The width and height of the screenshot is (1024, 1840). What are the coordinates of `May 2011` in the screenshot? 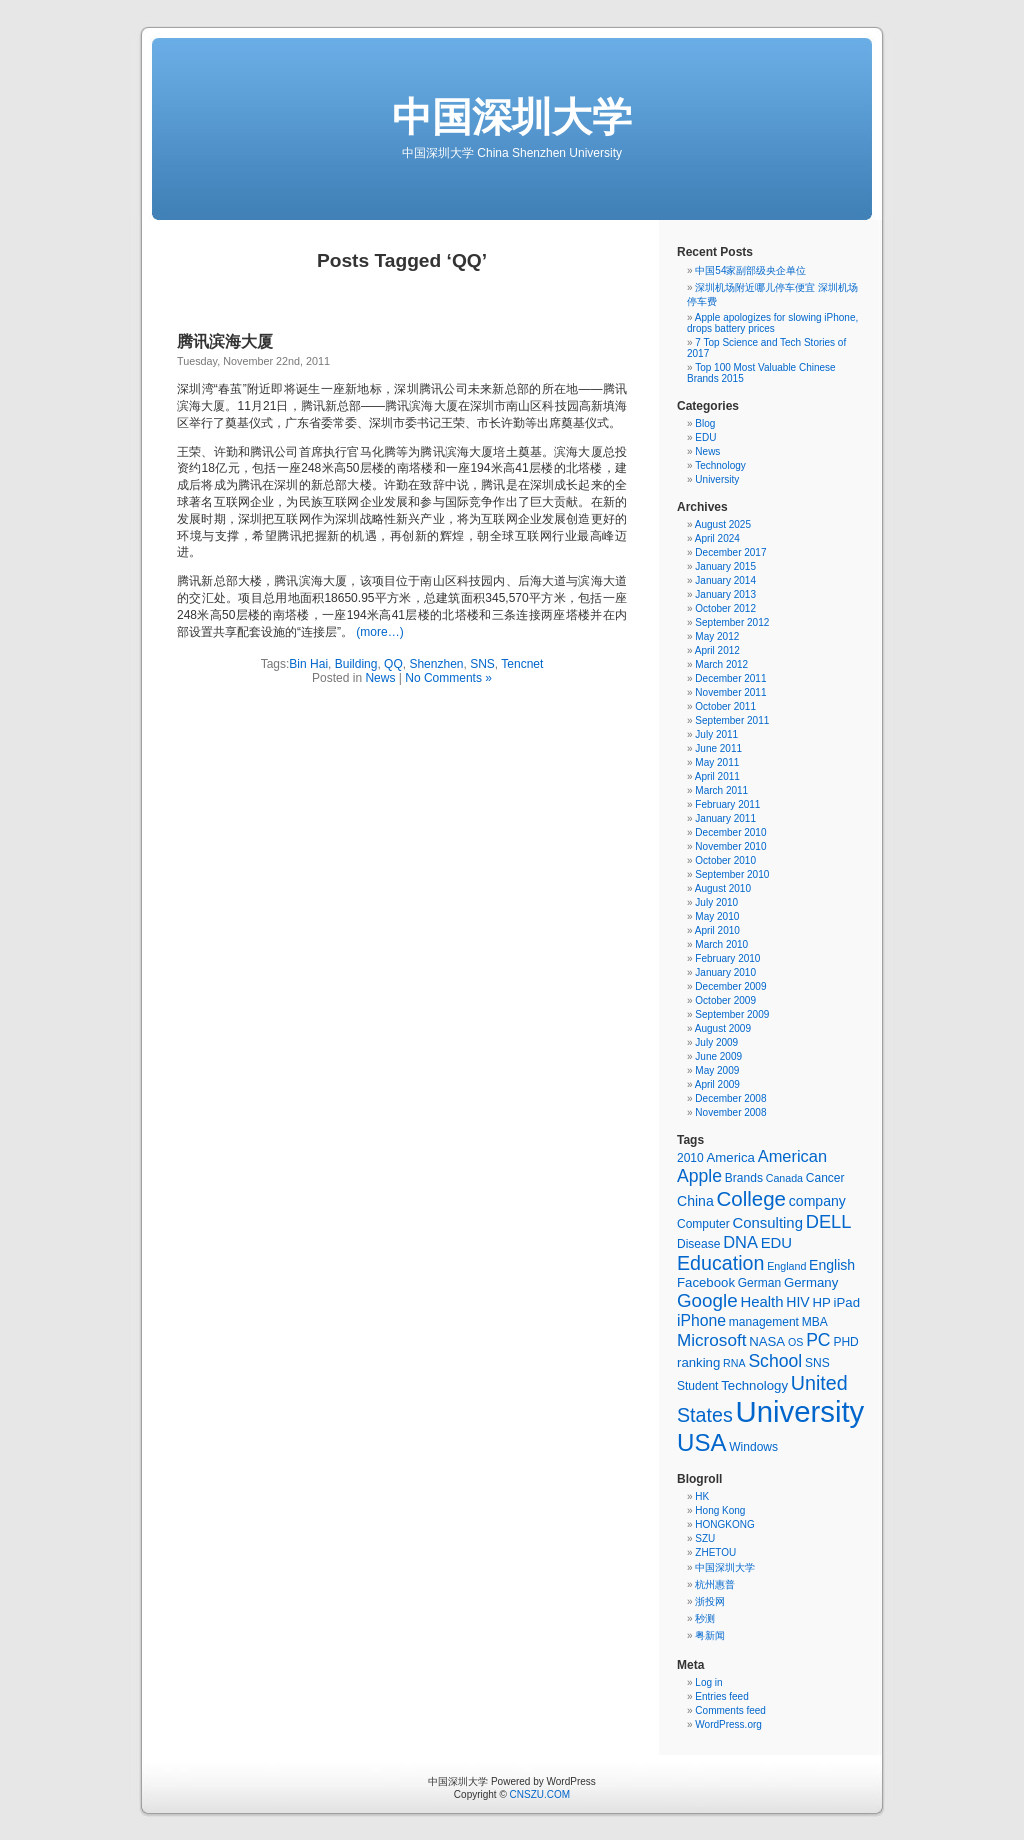 It's located at (717, 762).